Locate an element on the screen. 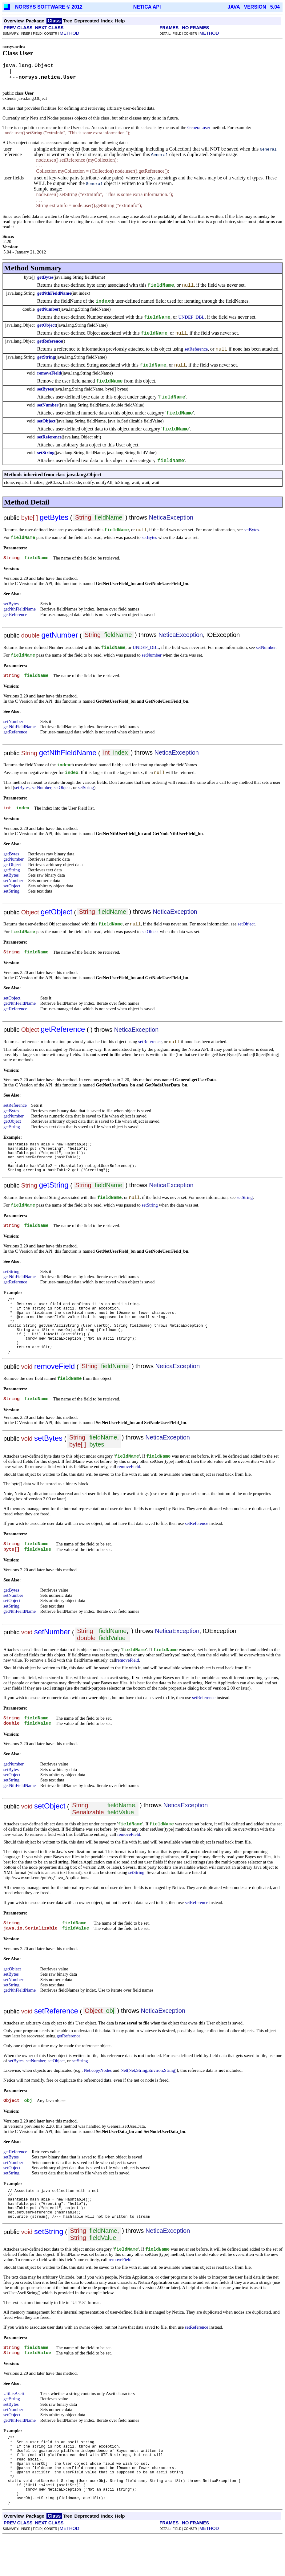 Image resolution: width=285 pixels, height=2576 pixels. getReference is located at coordinates (49, 341).